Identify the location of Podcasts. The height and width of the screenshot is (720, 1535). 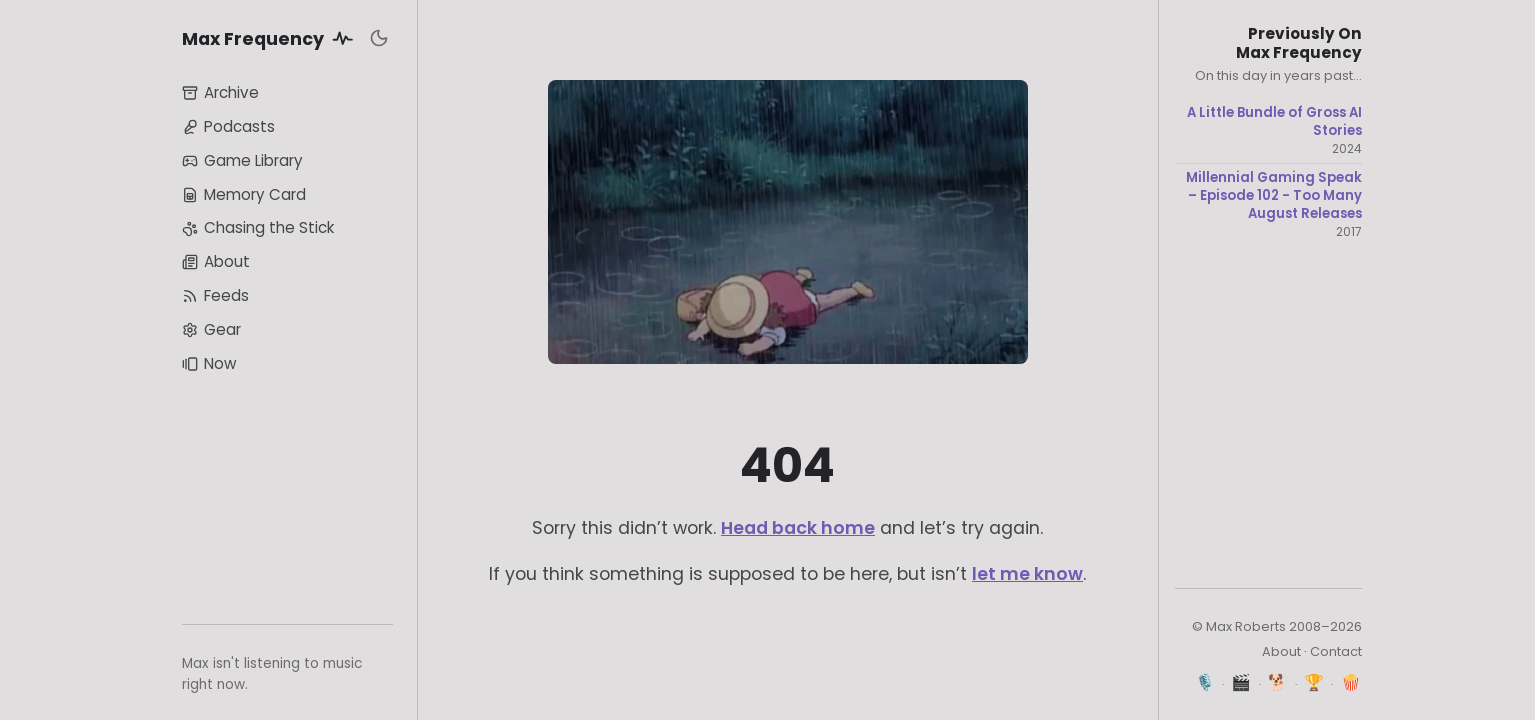
(228, 126).